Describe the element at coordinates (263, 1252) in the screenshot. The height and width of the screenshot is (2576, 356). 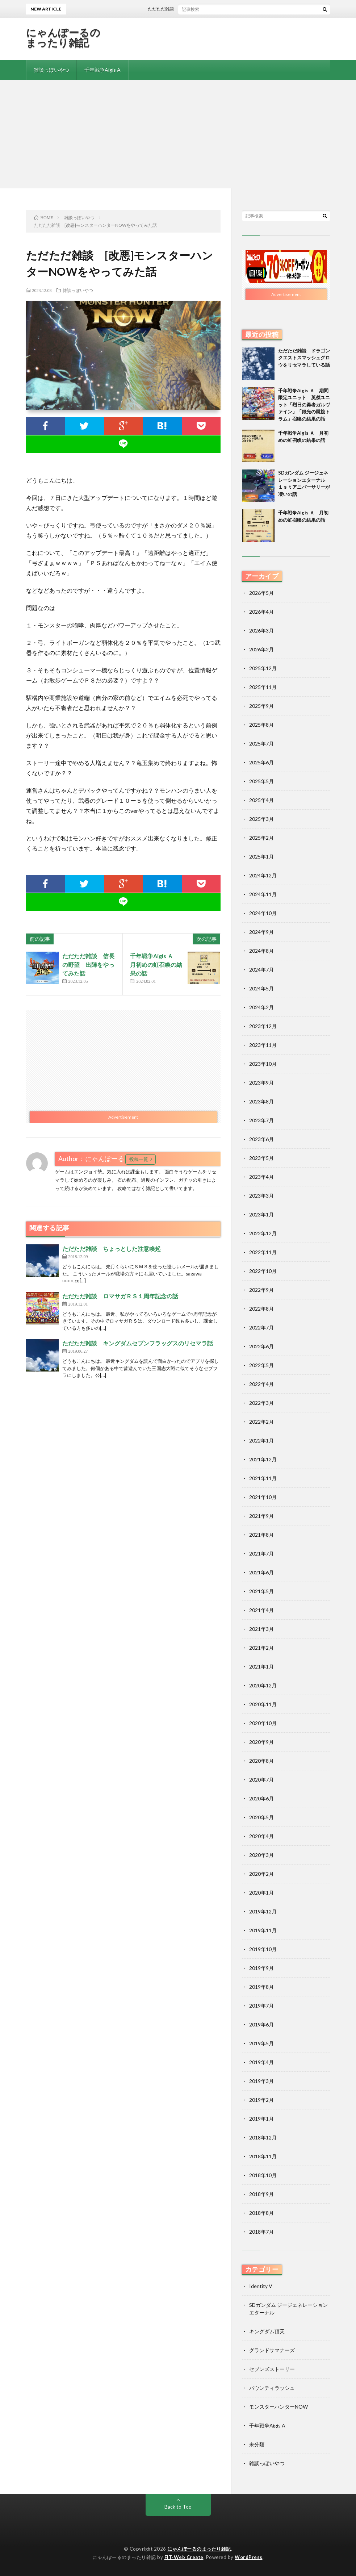
I see `2022年11月` at that location.